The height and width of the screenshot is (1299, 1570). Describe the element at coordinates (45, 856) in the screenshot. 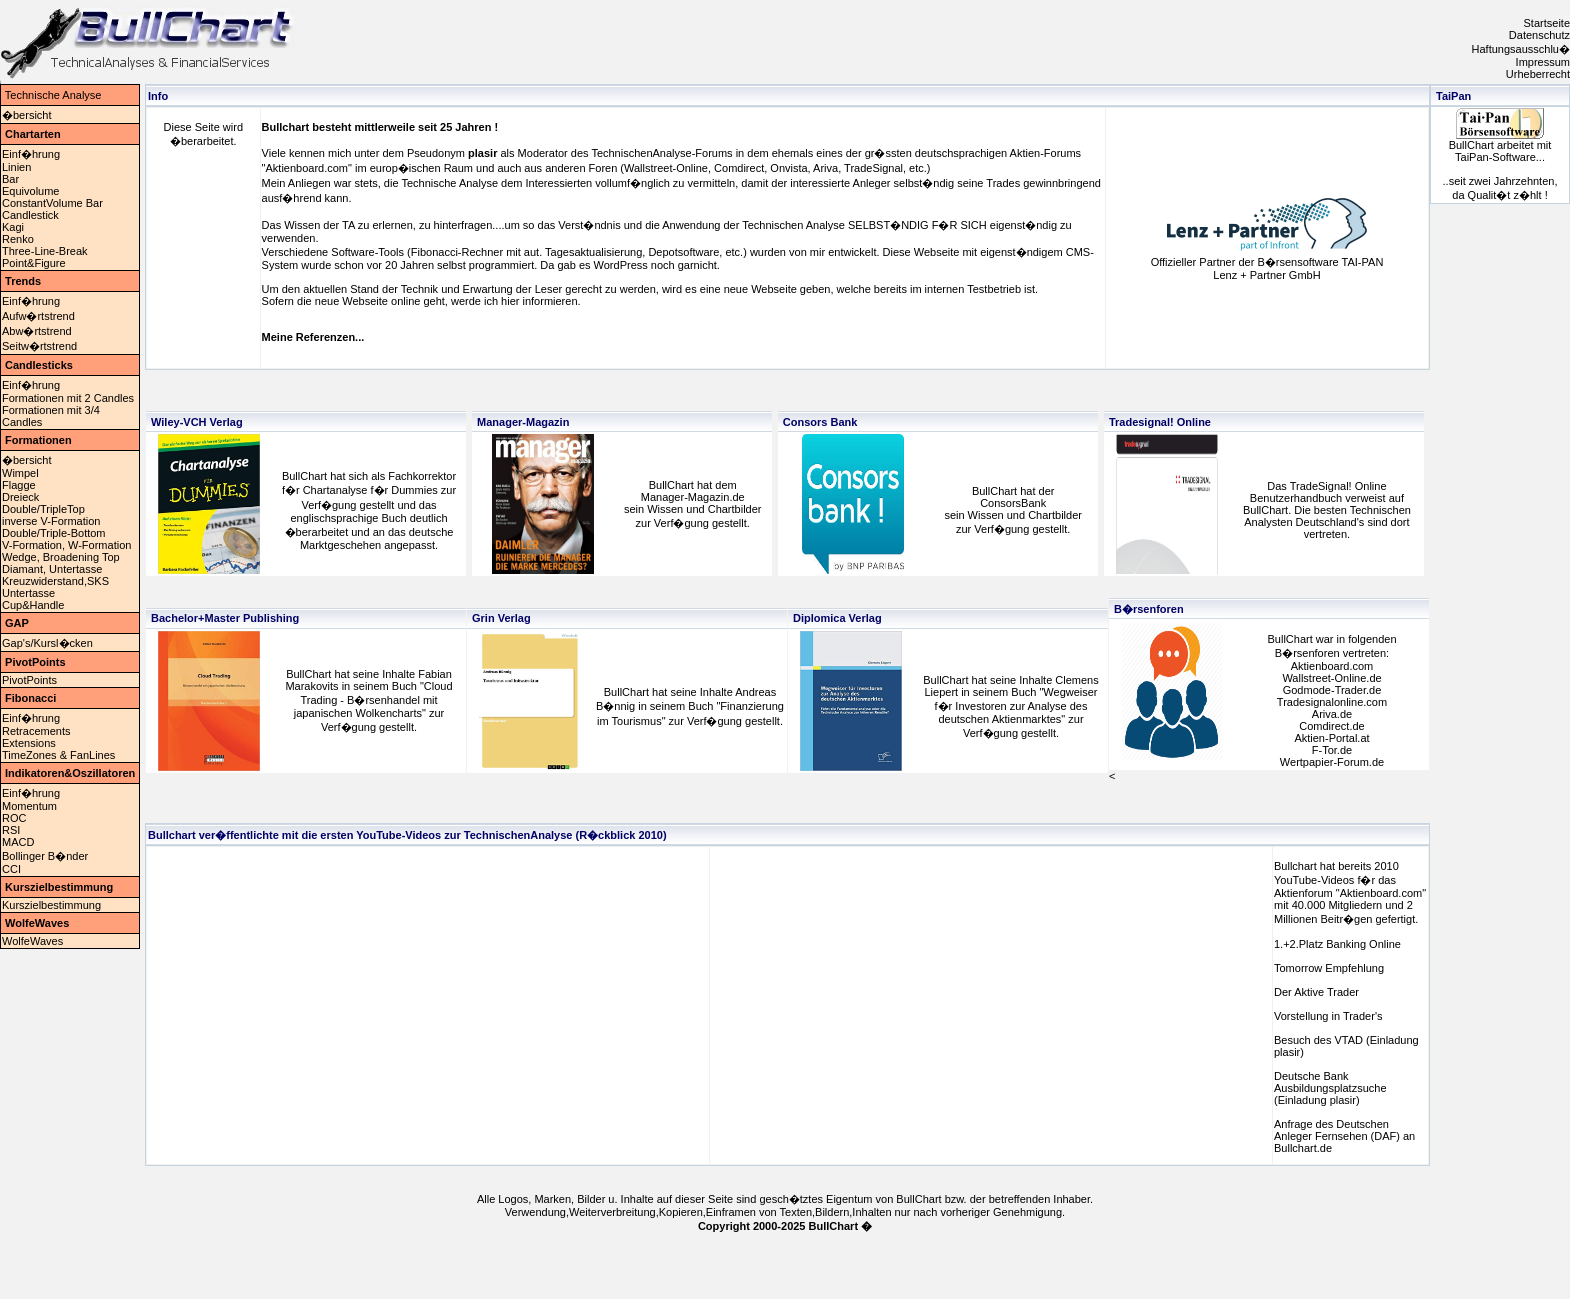

I see `Bollinger B�nder` at that location.